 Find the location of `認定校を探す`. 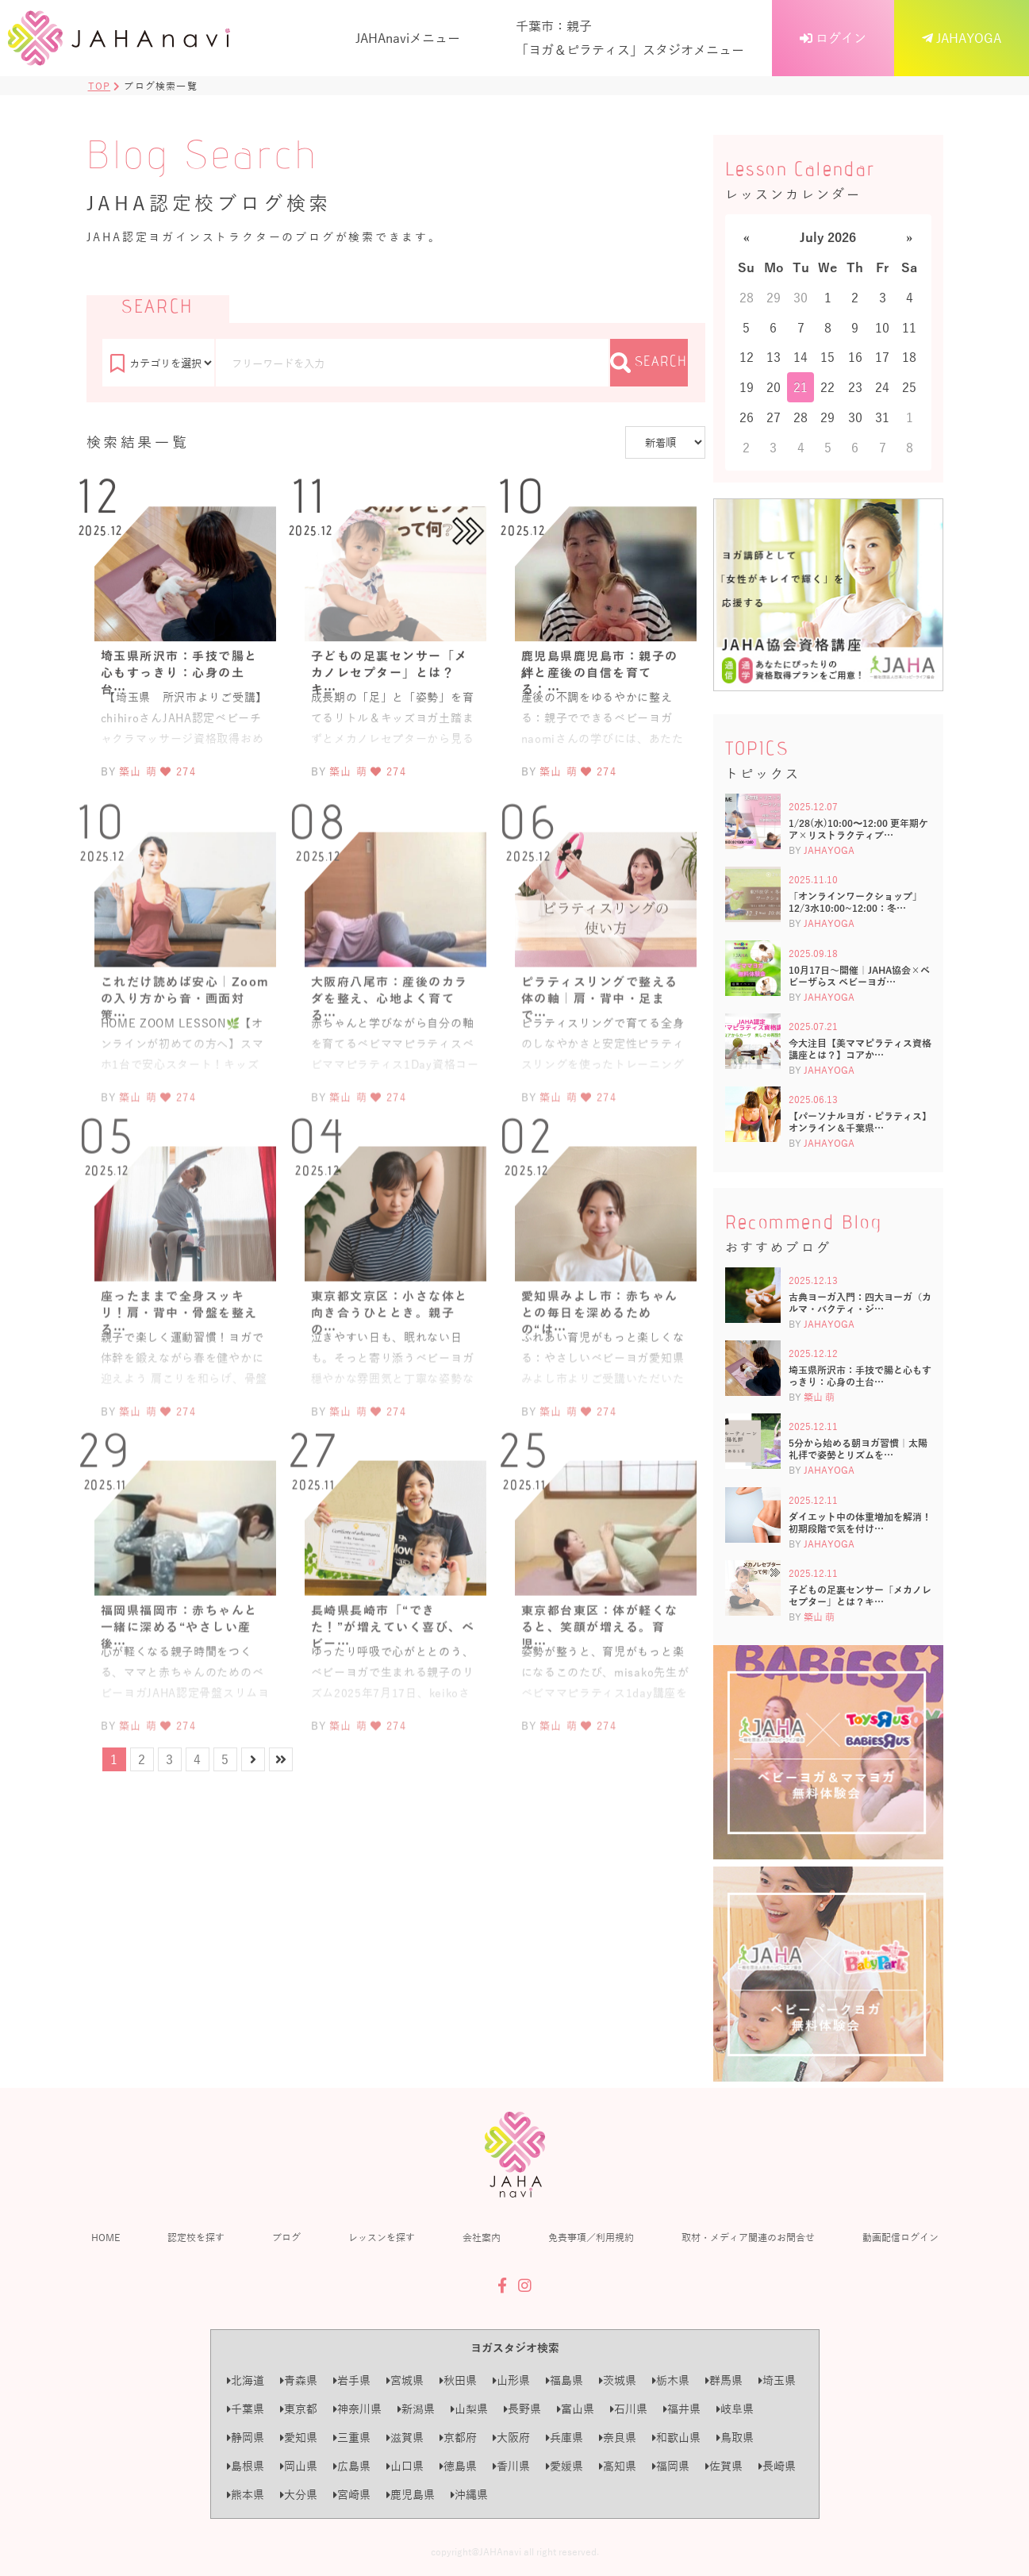

認定校を探す is located at coordinates (196, 2237).